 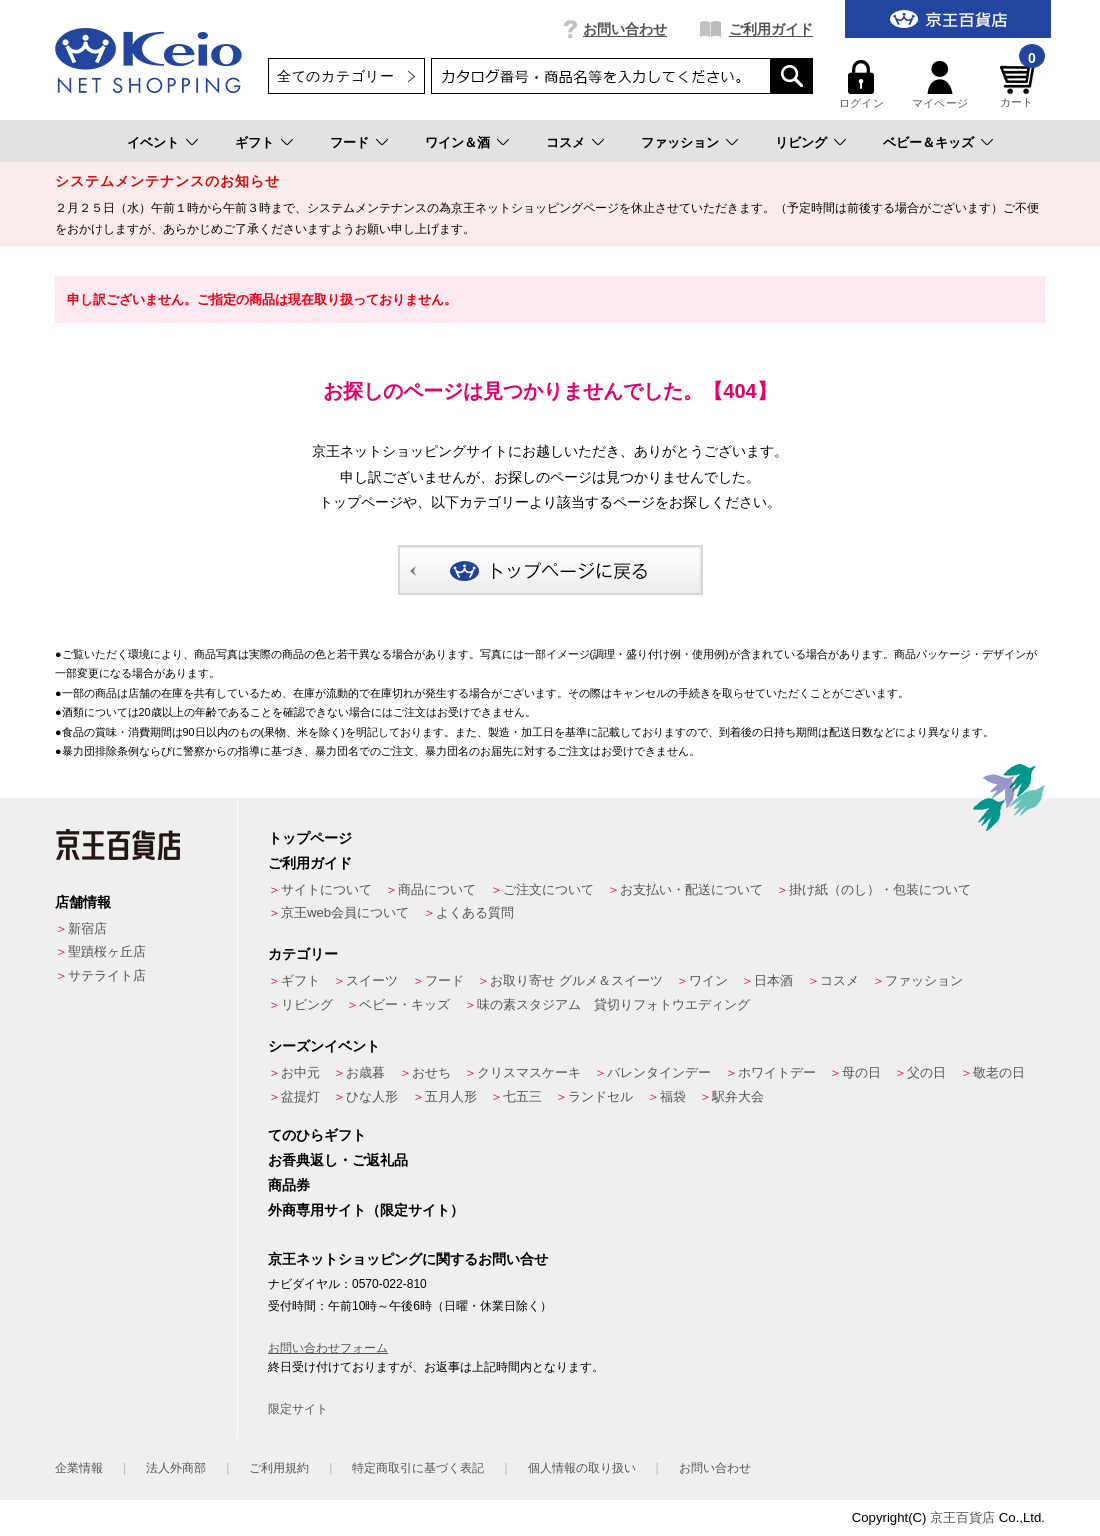 I want to click on 五月人形, so click(x=451, y=1096).